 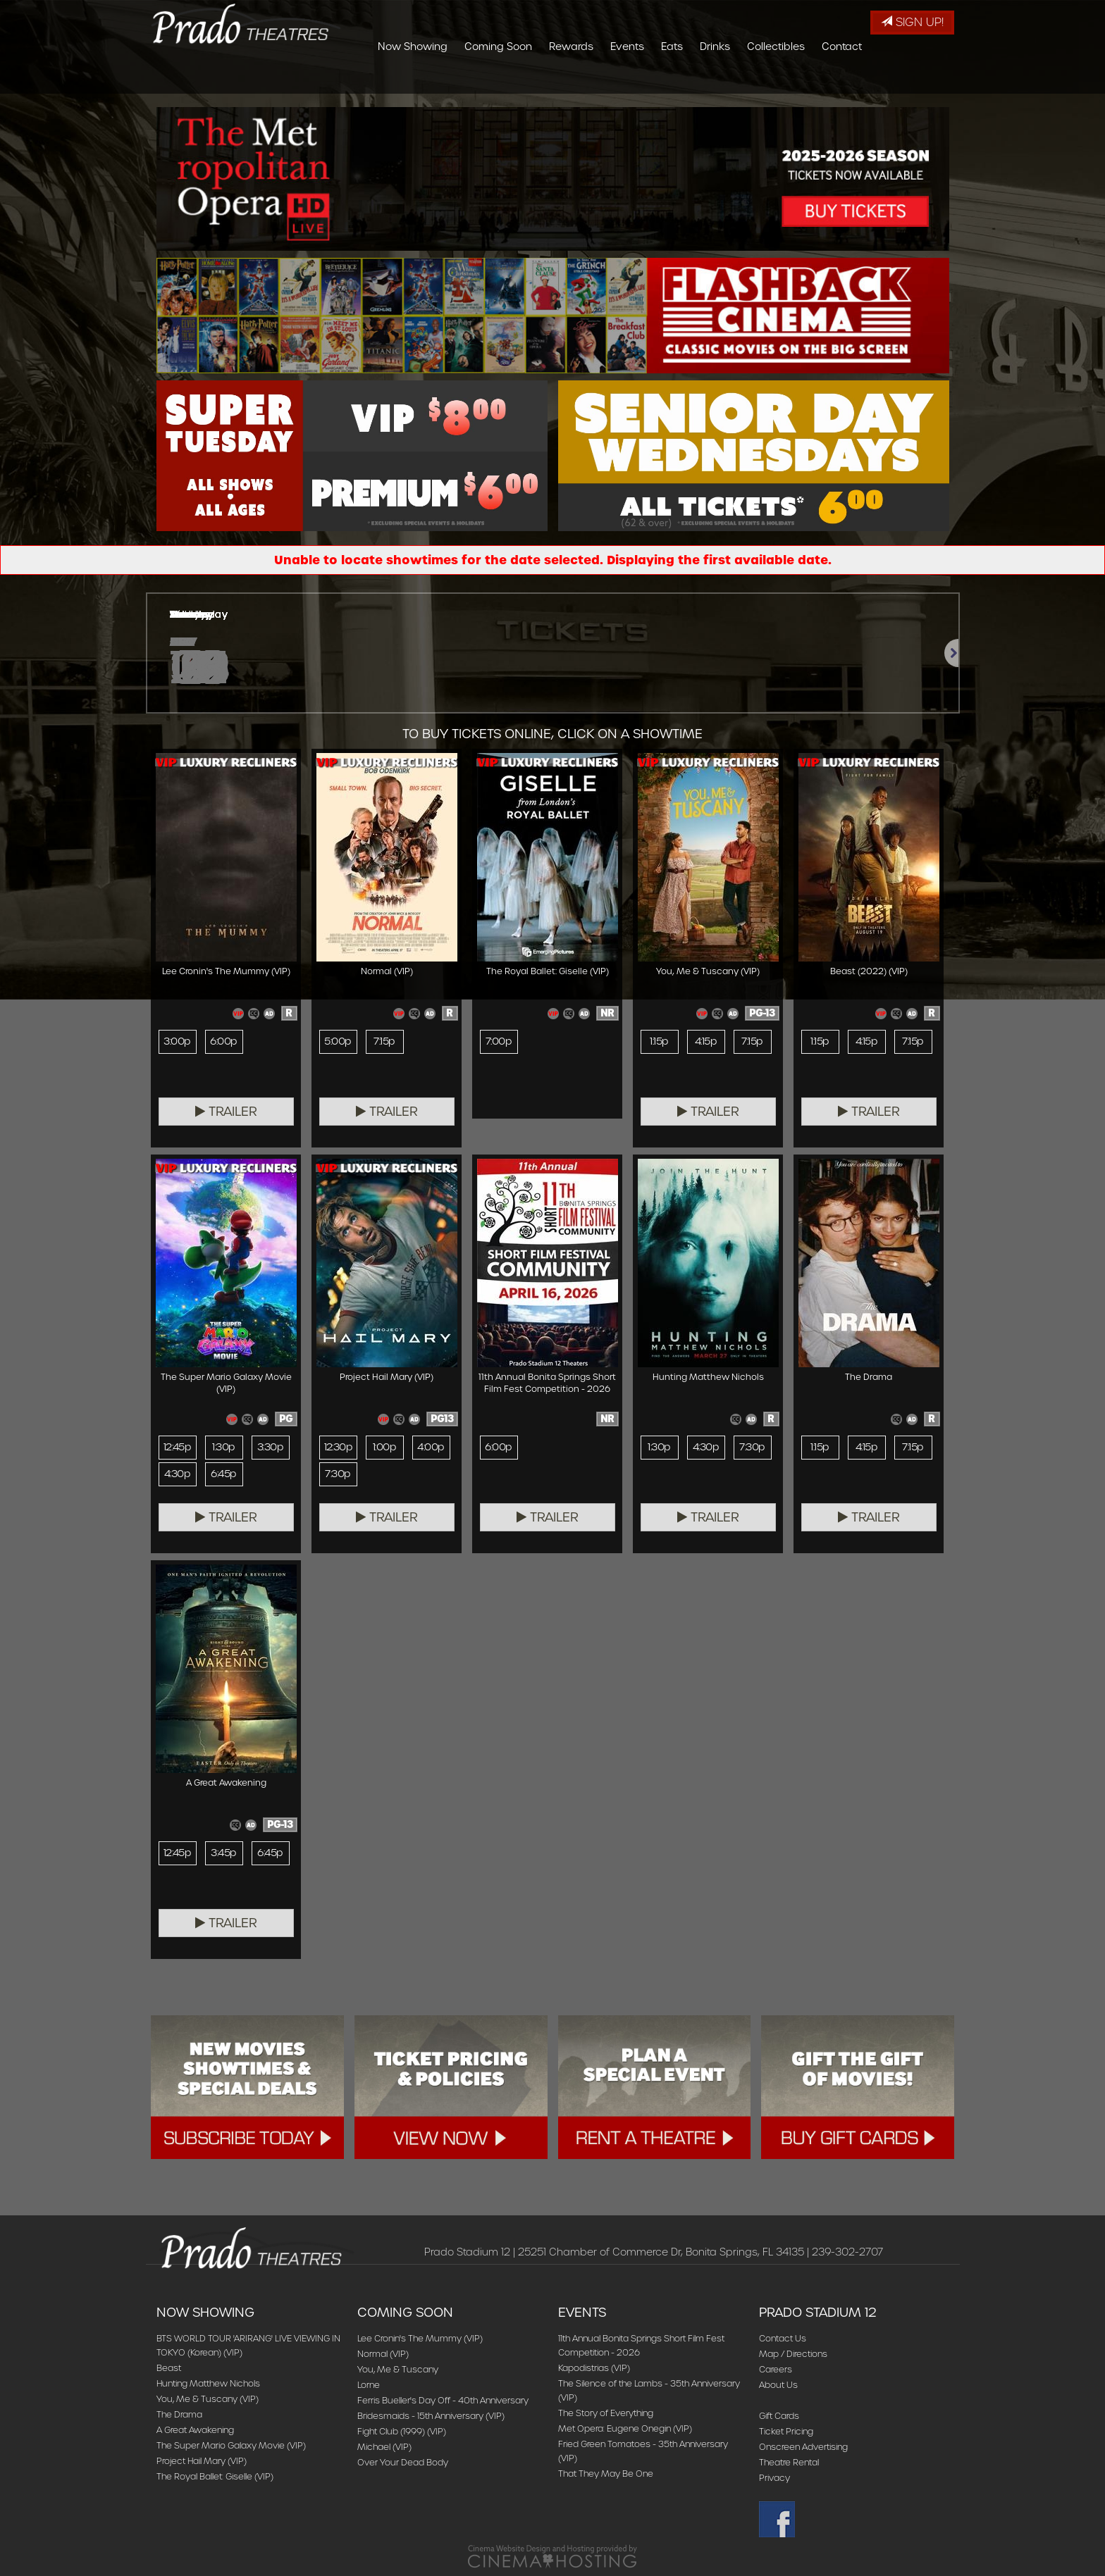 I want to click on 4:30p, so click(x=177, y=1474).